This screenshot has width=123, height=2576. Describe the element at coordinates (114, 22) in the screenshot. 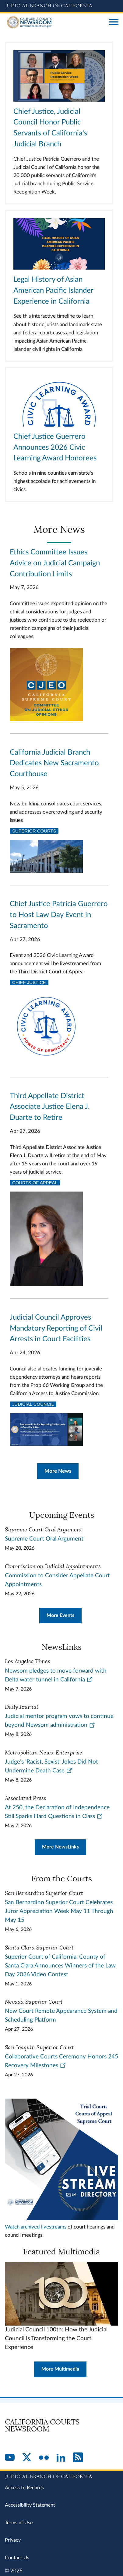

I see `[Open main navigation for mobile devices]` at that location.